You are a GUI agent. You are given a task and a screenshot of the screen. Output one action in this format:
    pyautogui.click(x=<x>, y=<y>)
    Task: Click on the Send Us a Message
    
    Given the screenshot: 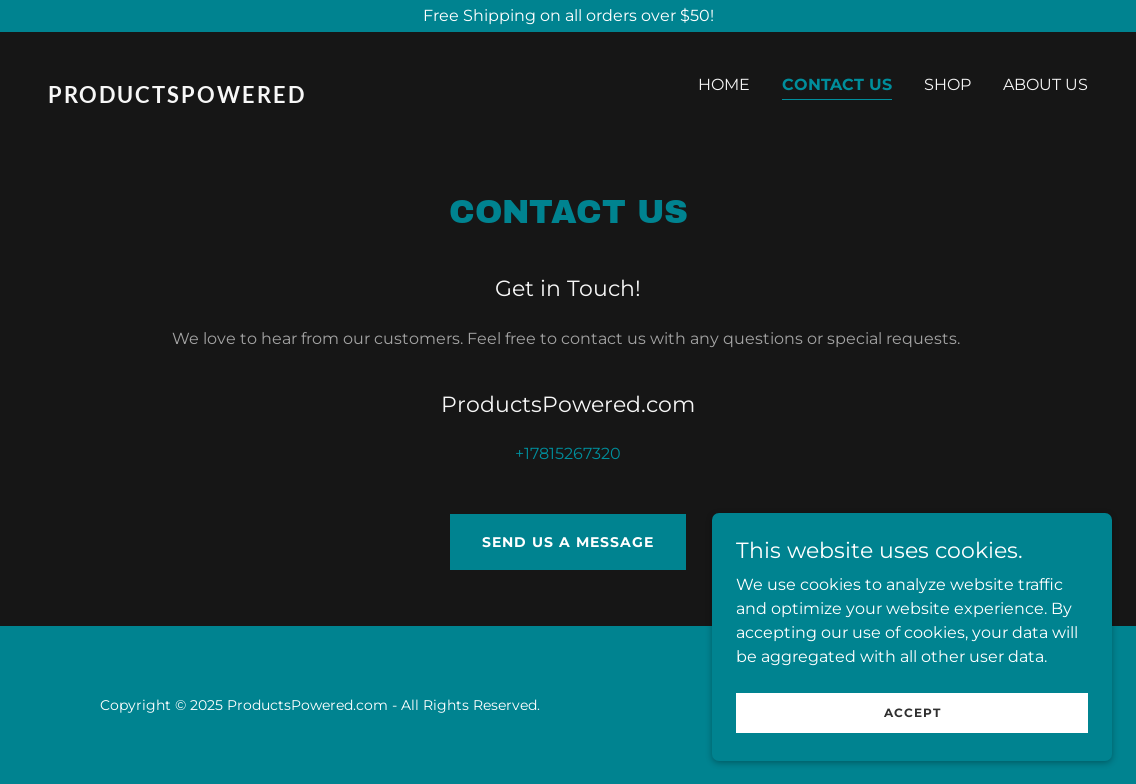 What is the action you would take?
    pyautogui.click(x=568, y=542)
    